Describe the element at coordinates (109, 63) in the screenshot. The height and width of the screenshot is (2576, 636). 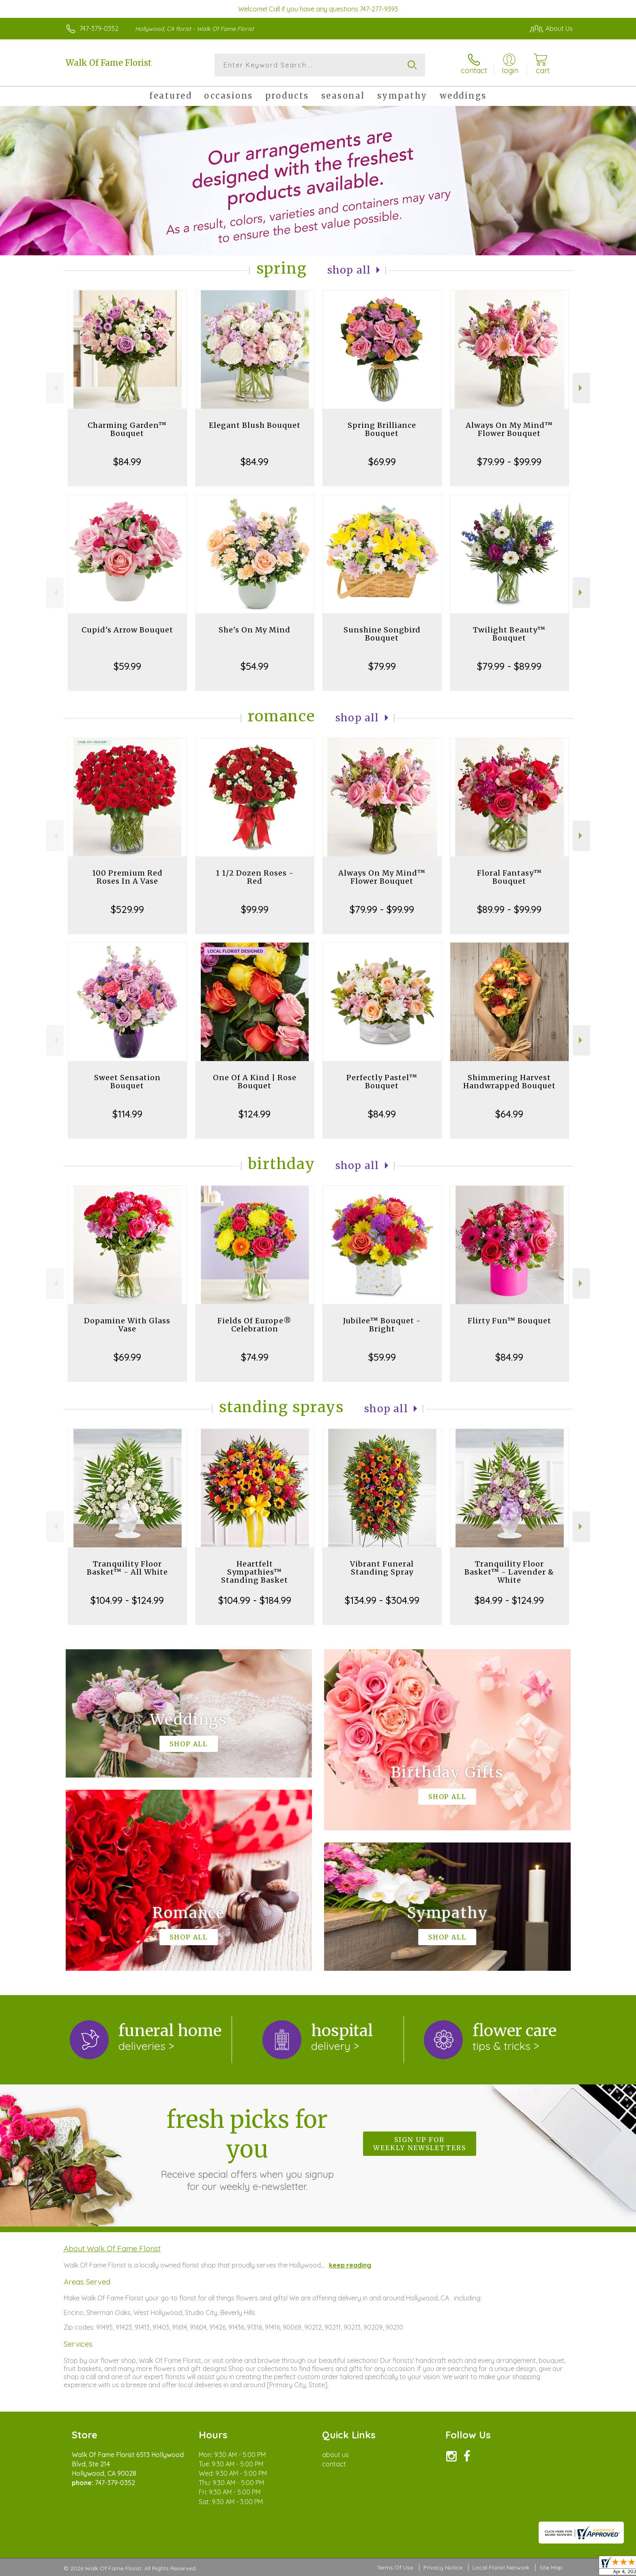
I see `Walk Of Fame Florist` at that location.